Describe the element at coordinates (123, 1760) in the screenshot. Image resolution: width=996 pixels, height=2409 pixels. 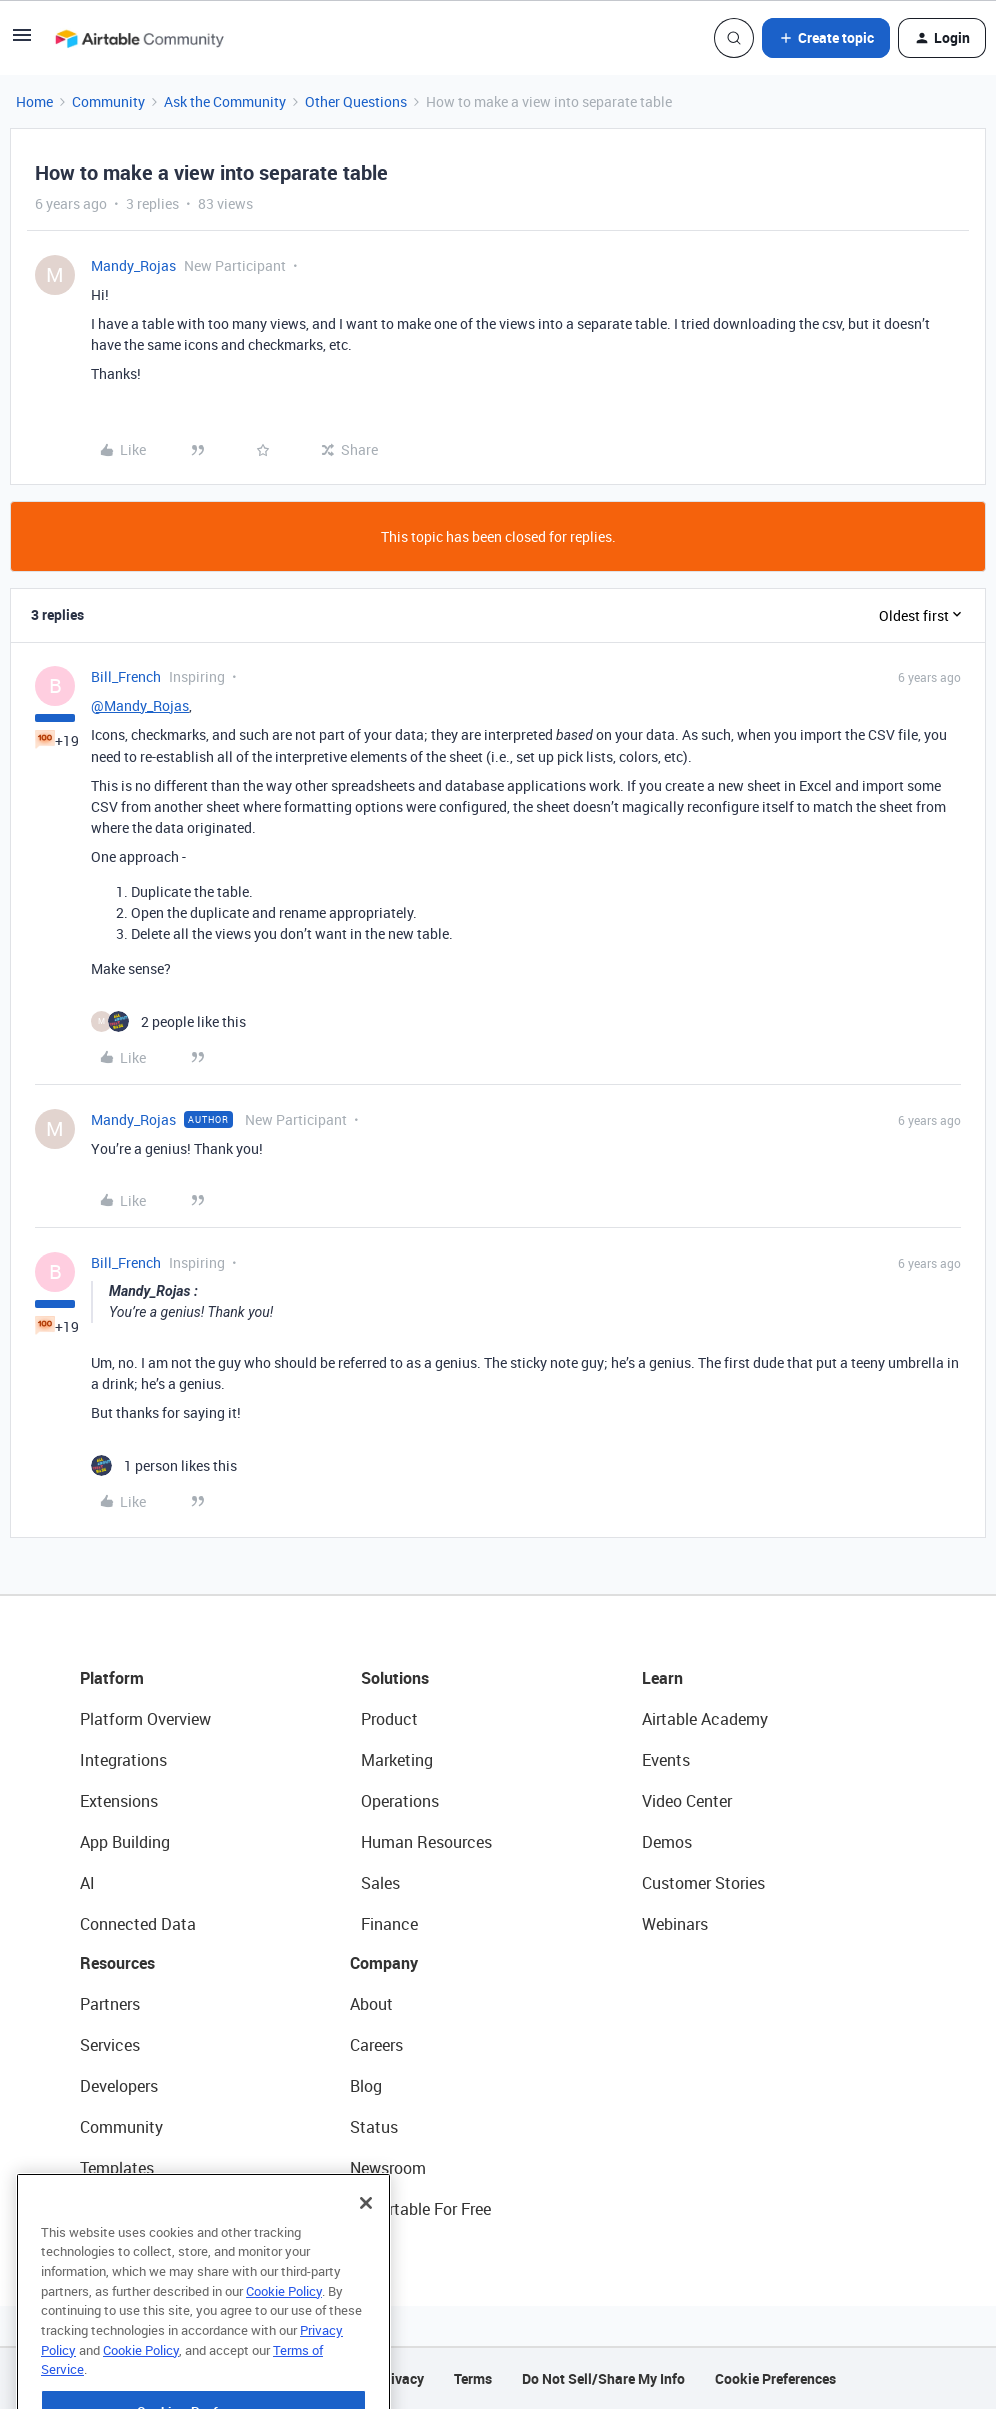
I see `Integrations` at that location.